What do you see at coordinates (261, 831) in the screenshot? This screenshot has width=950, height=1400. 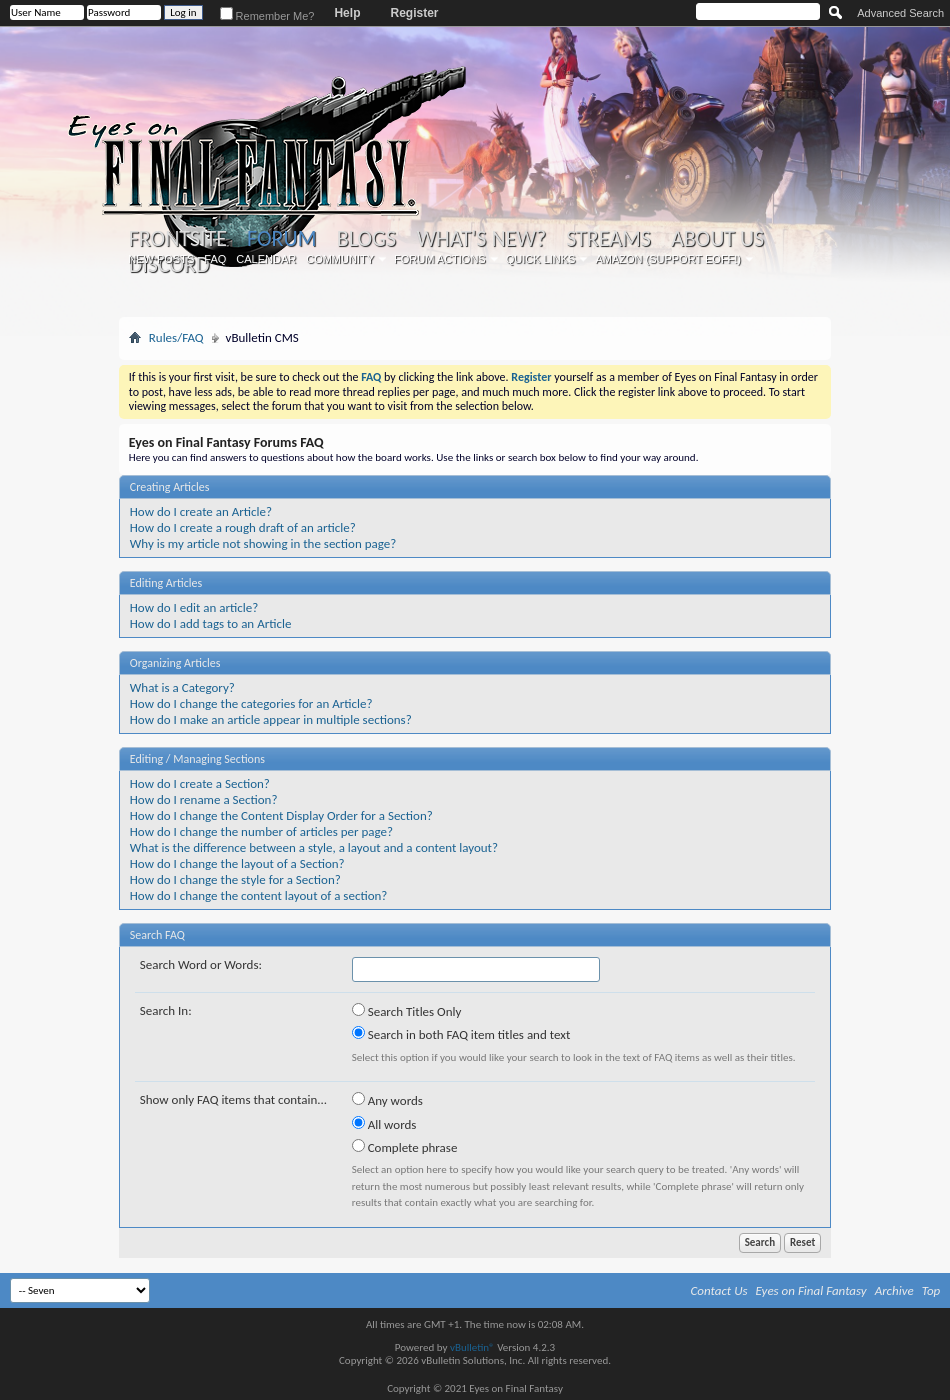 I see `How do I change the number of articles per page?` at bounding box center [261, 831].